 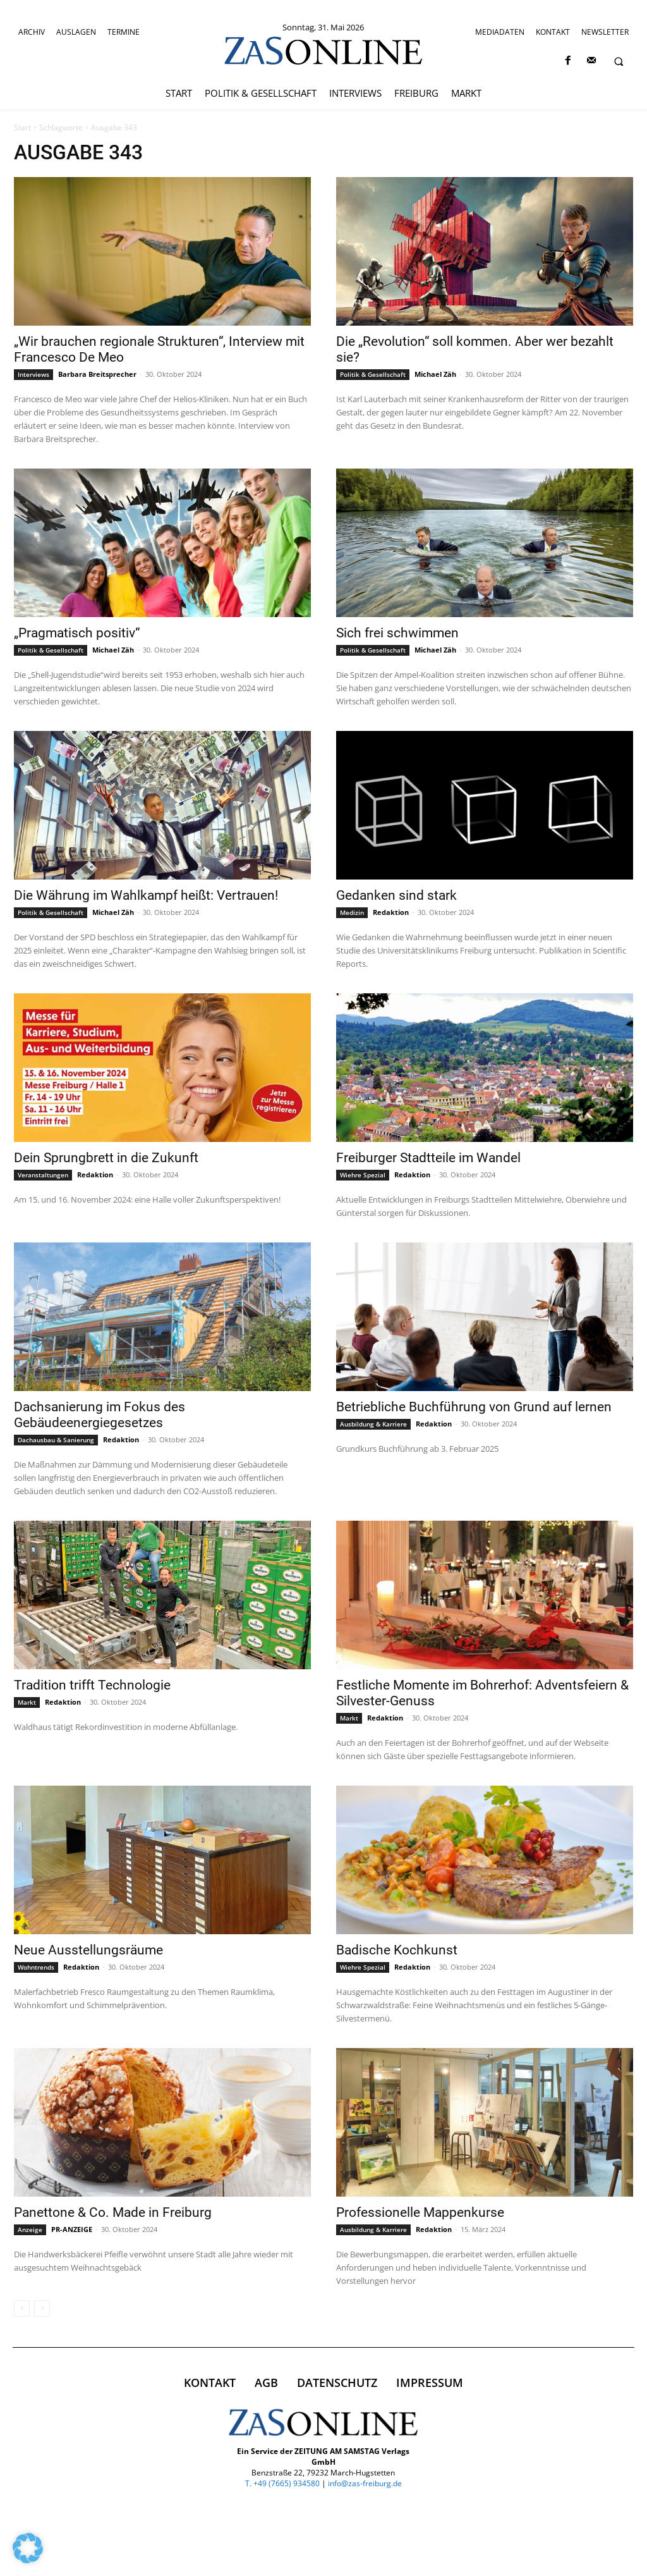 I want to click on Gedanken sind stark, so click(x=396, y=895).